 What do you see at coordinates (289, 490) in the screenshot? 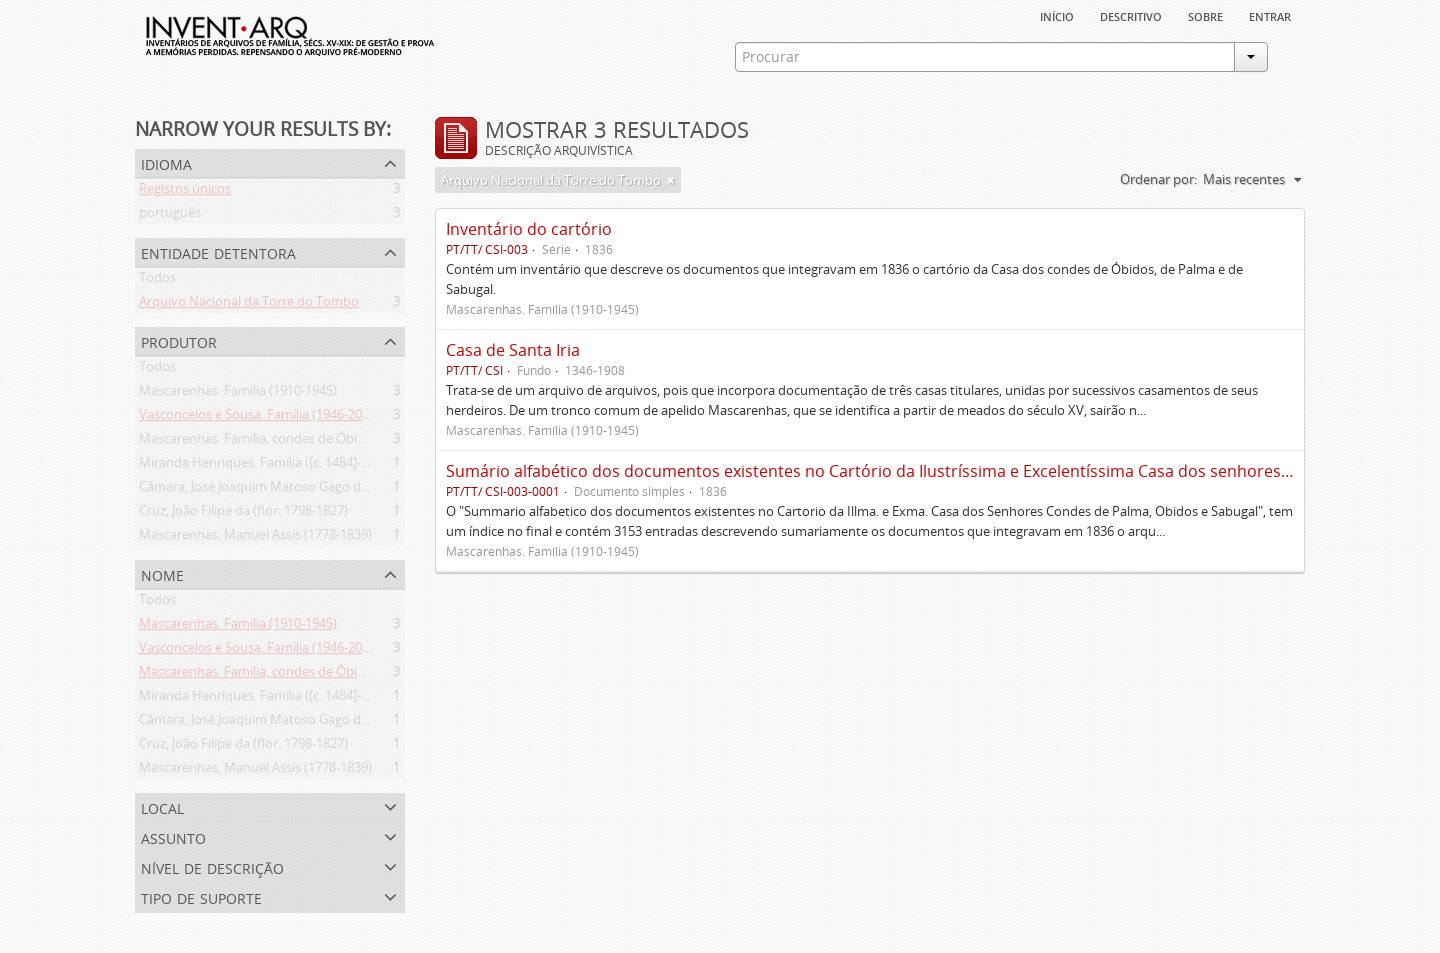
I see `Câmara, José Joaquim Matoso Gago da (1775-1864)` at bounding box center [289, 490].